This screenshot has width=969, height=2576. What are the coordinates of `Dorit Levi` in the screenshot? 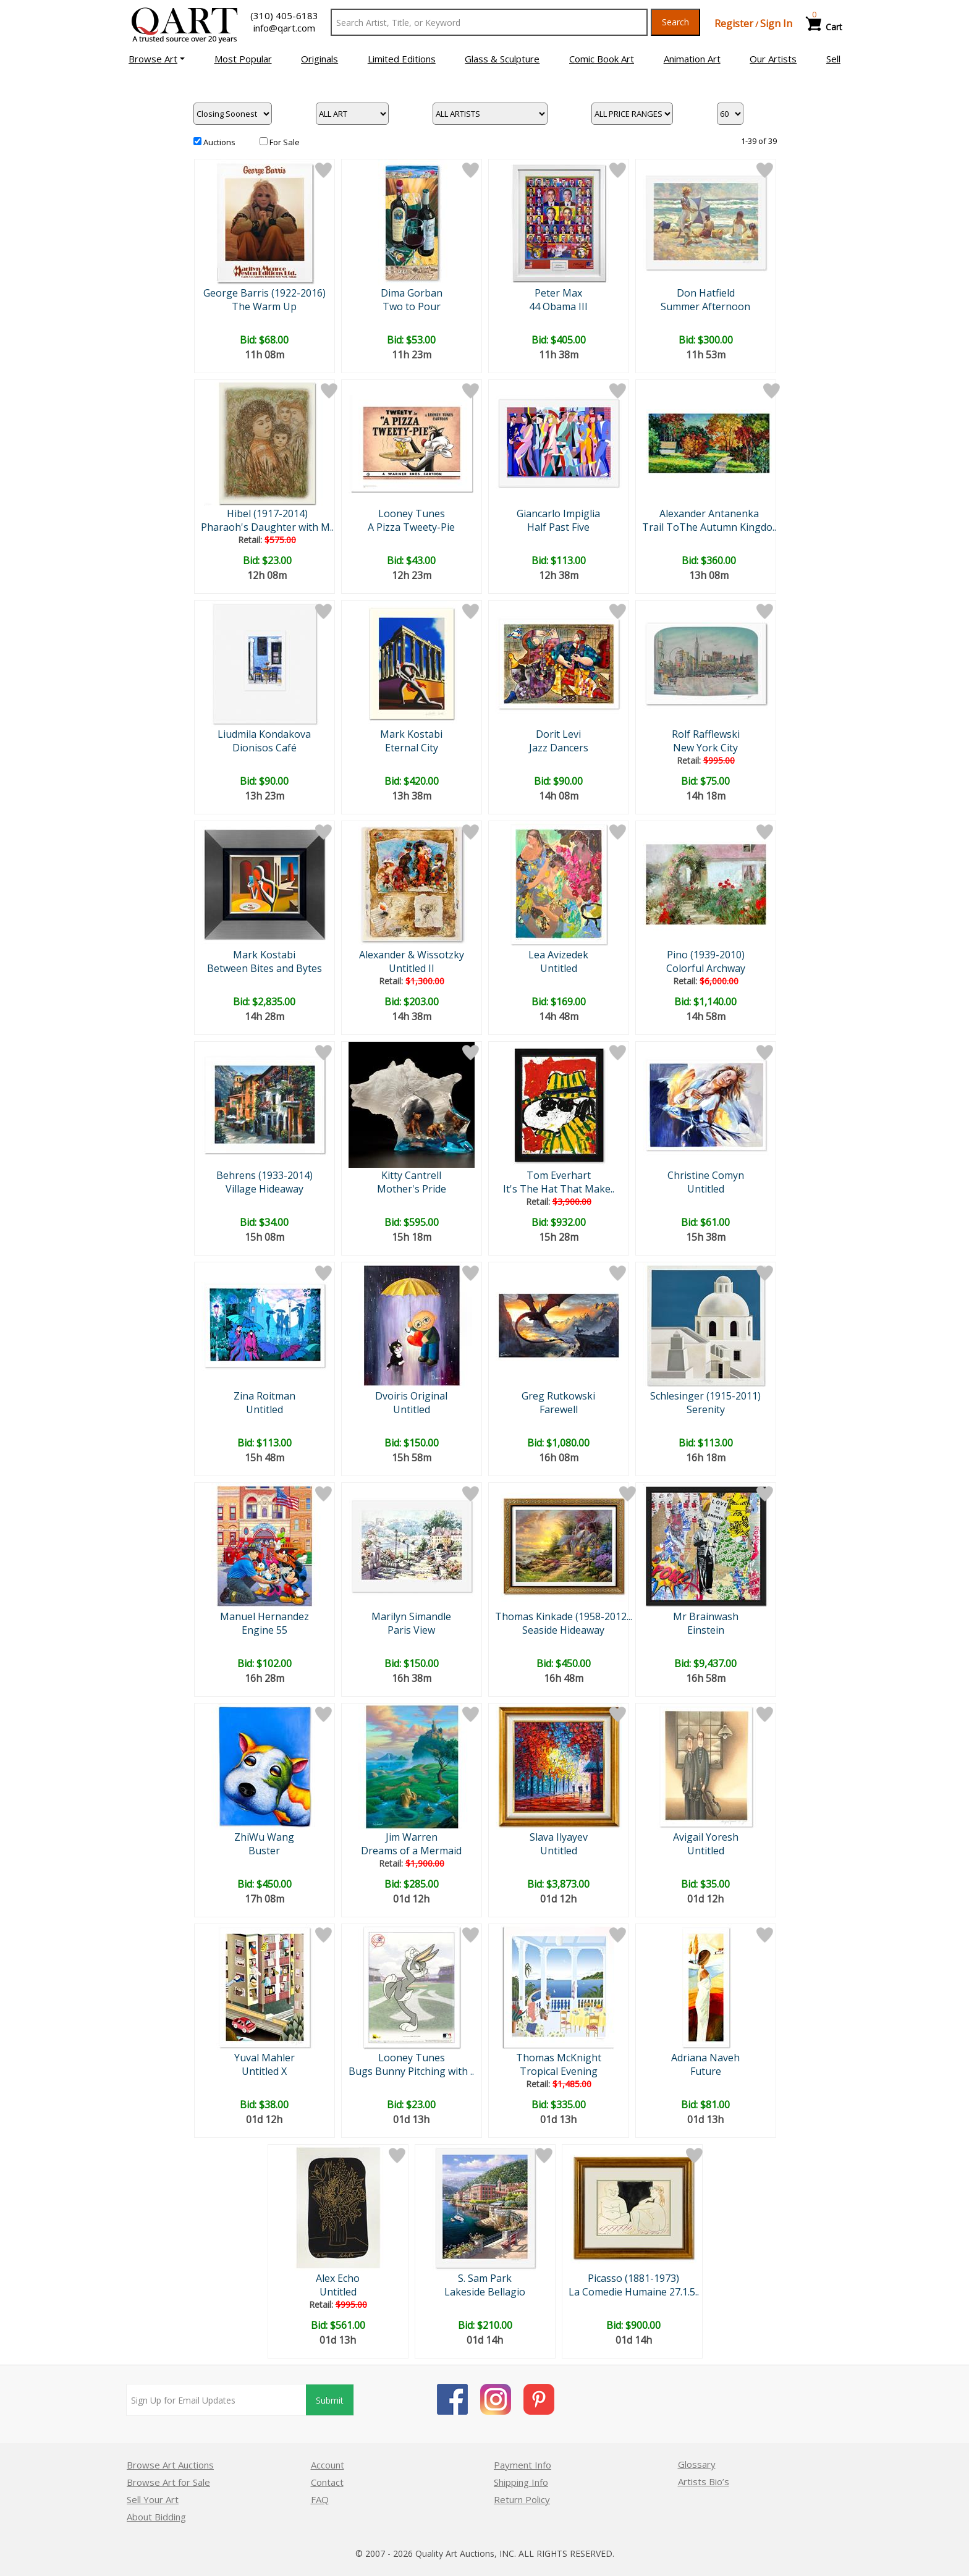 It's located at (558, 734).